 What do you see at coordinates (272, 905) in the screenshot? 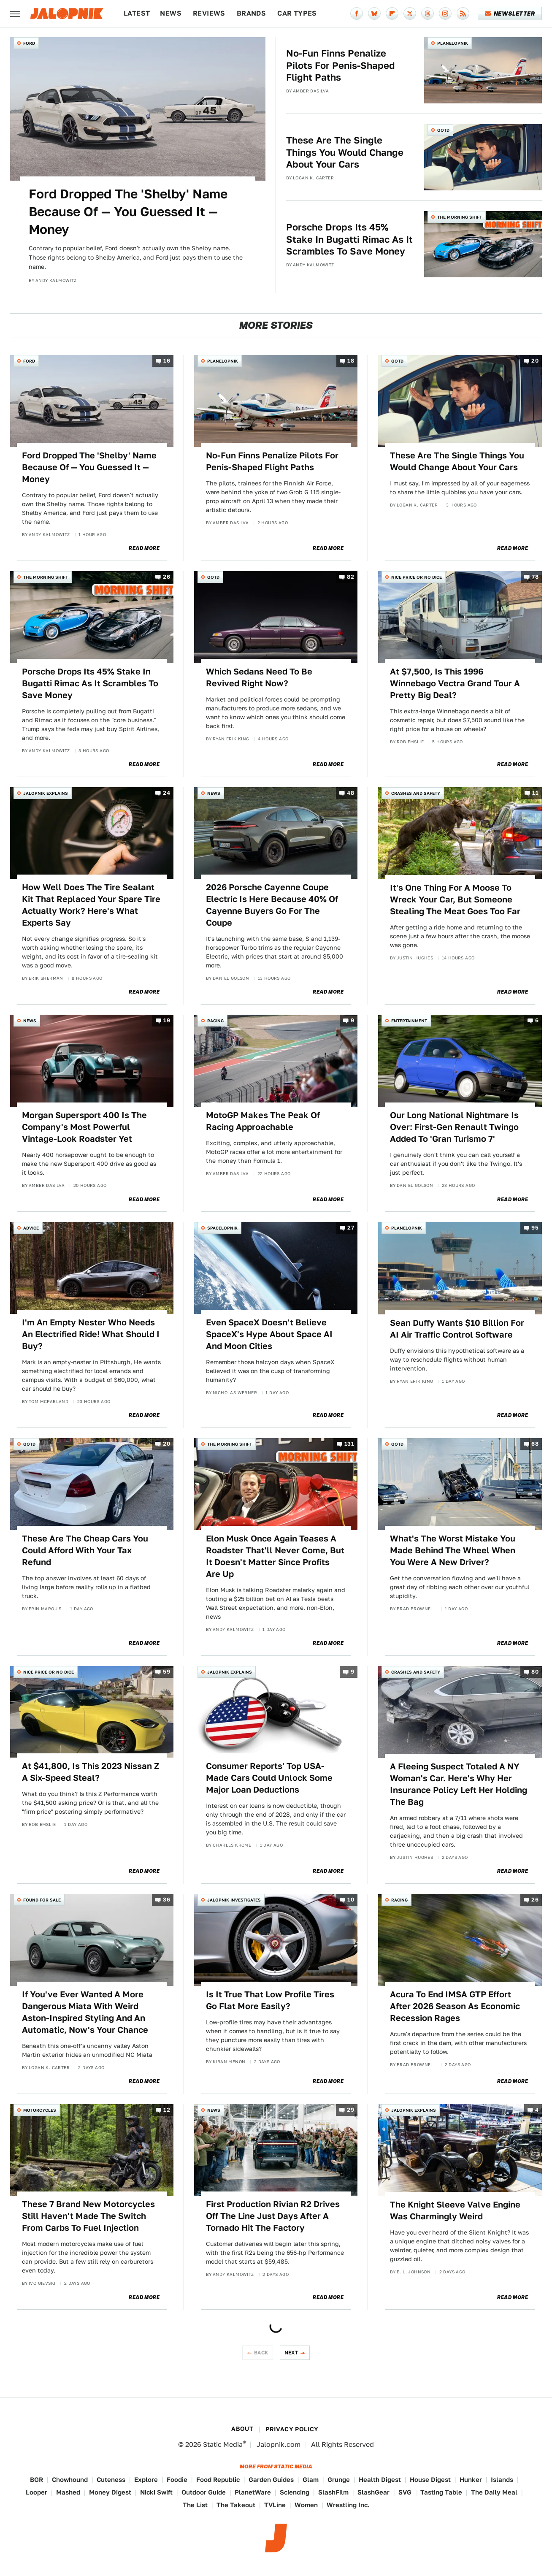
I see `2026 Porsche Cayenne Coupe Electric Is Here Because 40% Of Cayenne Buyers Go For The Coupe` at bounding box center [272, 905].